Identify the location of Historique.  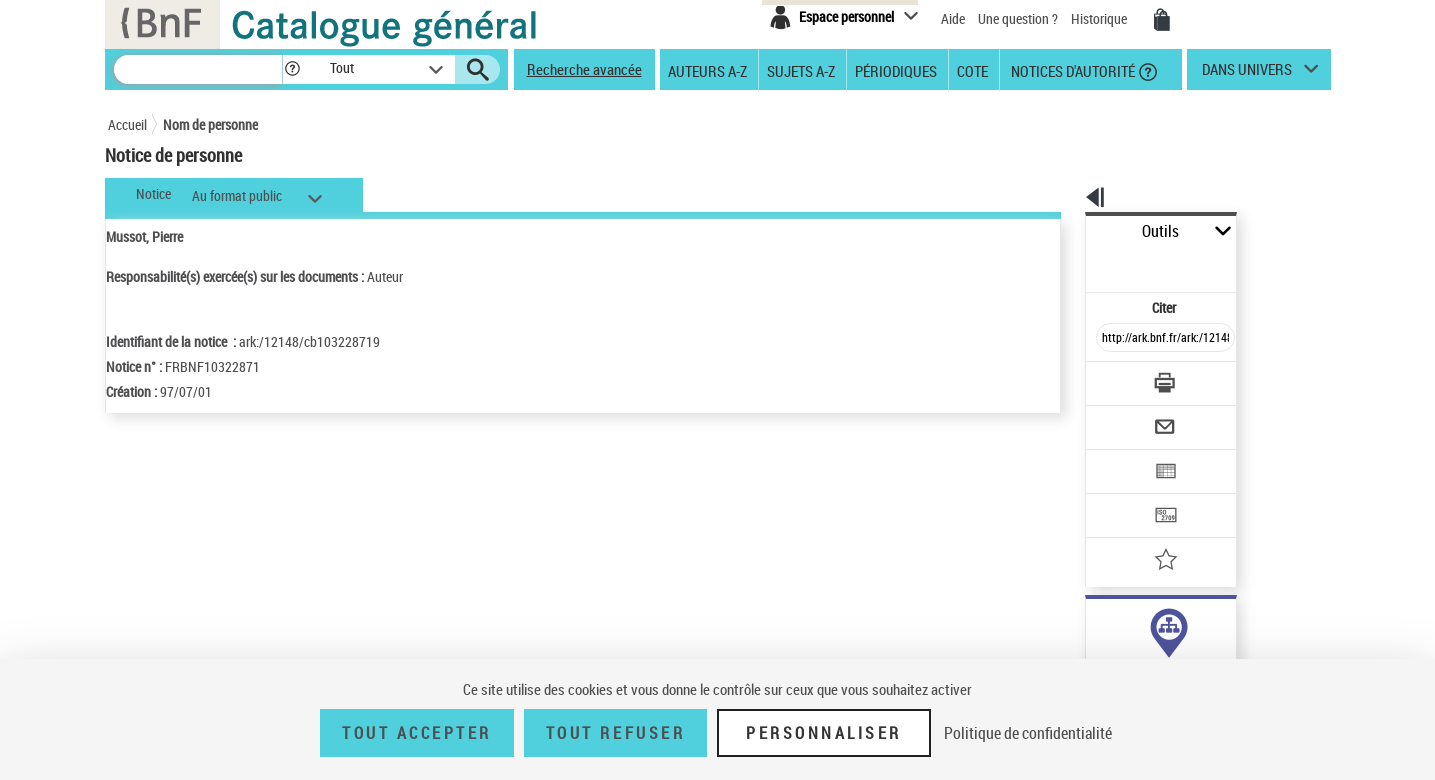
(1100, 18).